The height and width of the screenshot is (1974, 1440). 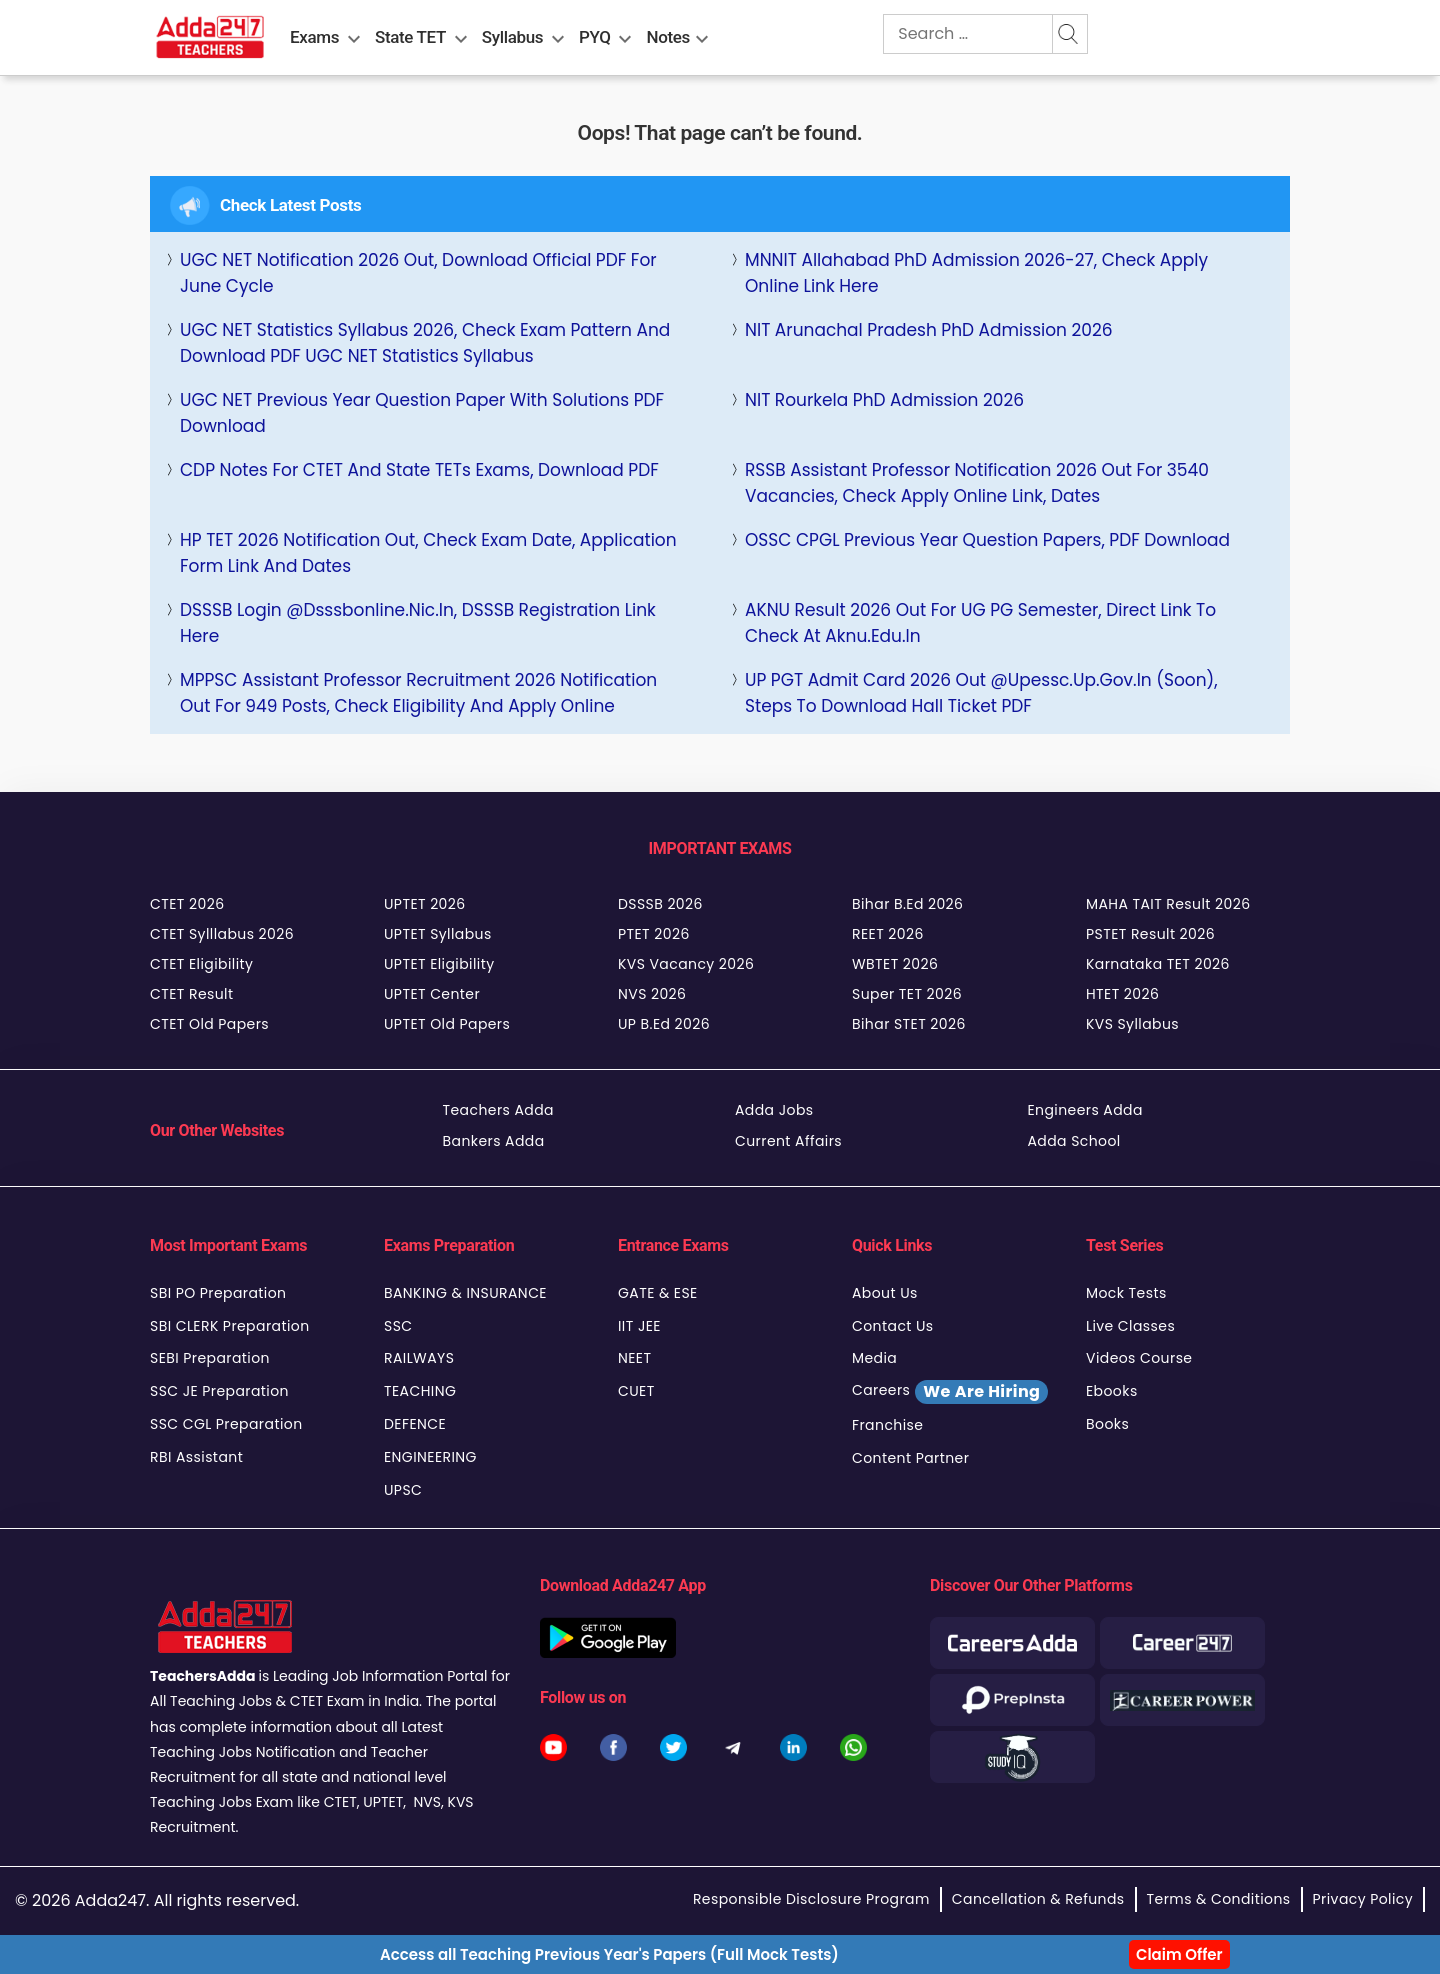 What do you see at coordinates (1085, 1110) in the screenshot?
I see `Engineers Adda` at bounding box center [1085, 1110].